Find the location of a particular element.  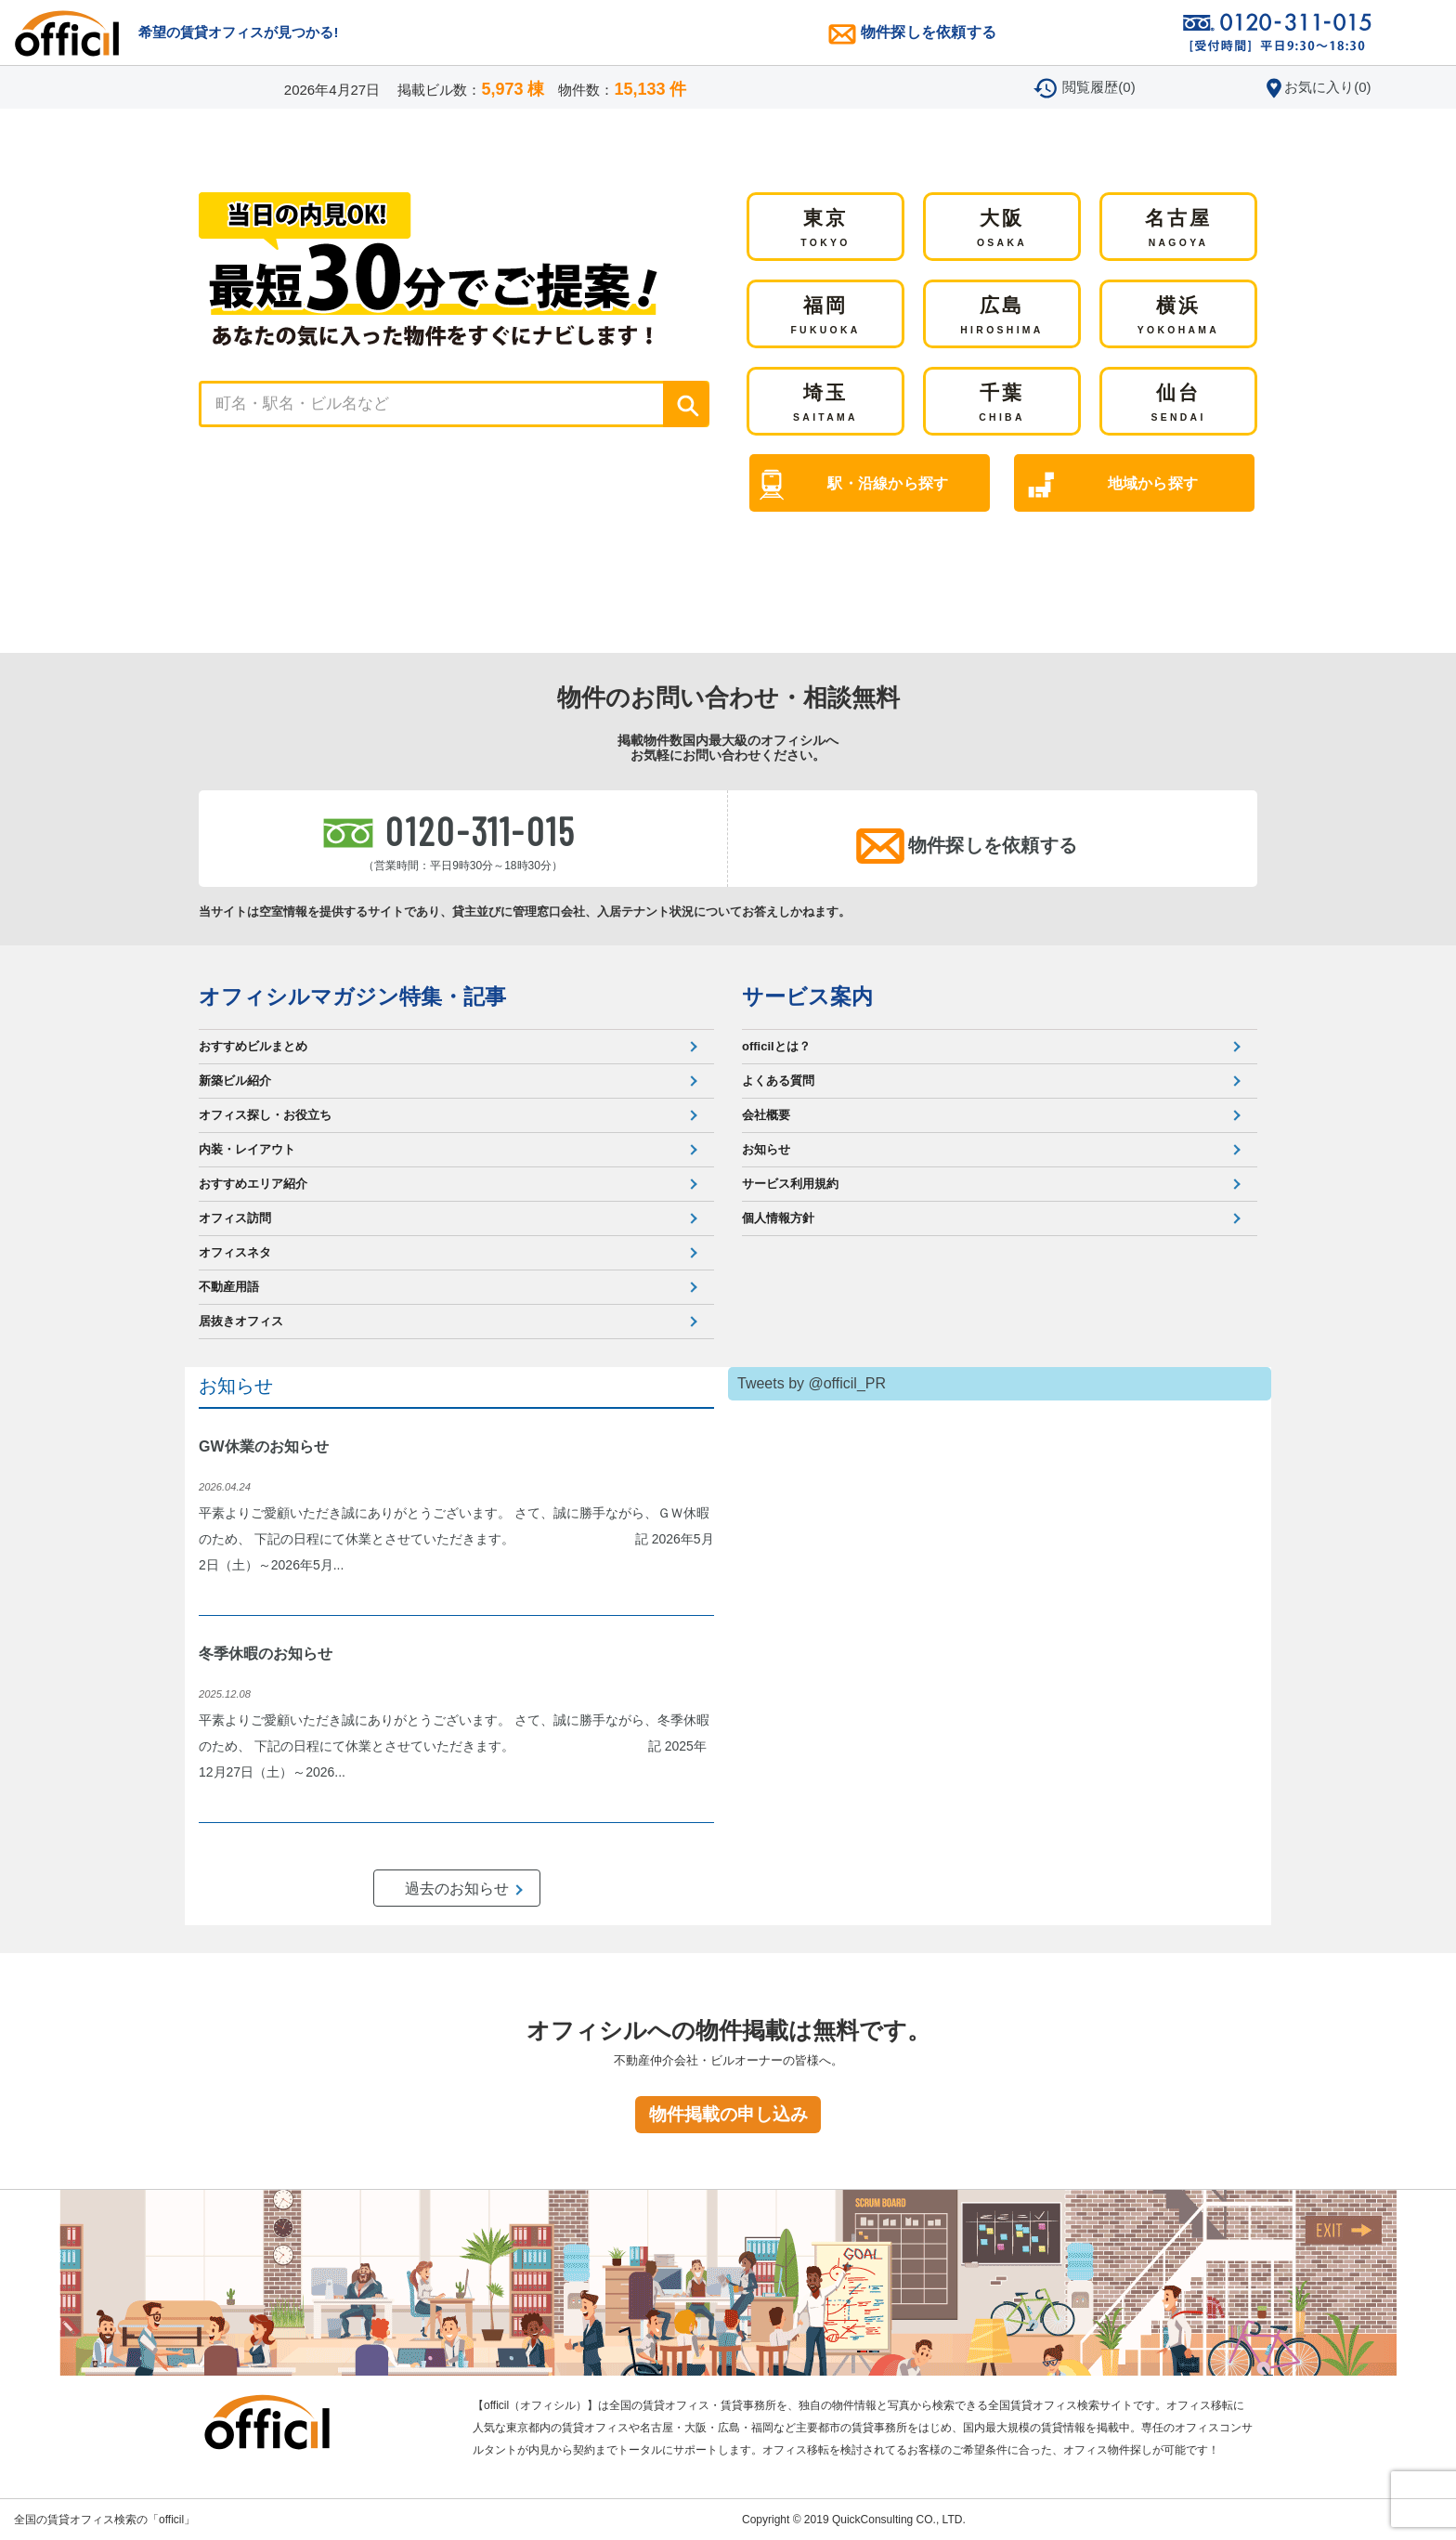

閲覧履歴 is located at coordinates (1098, 87).